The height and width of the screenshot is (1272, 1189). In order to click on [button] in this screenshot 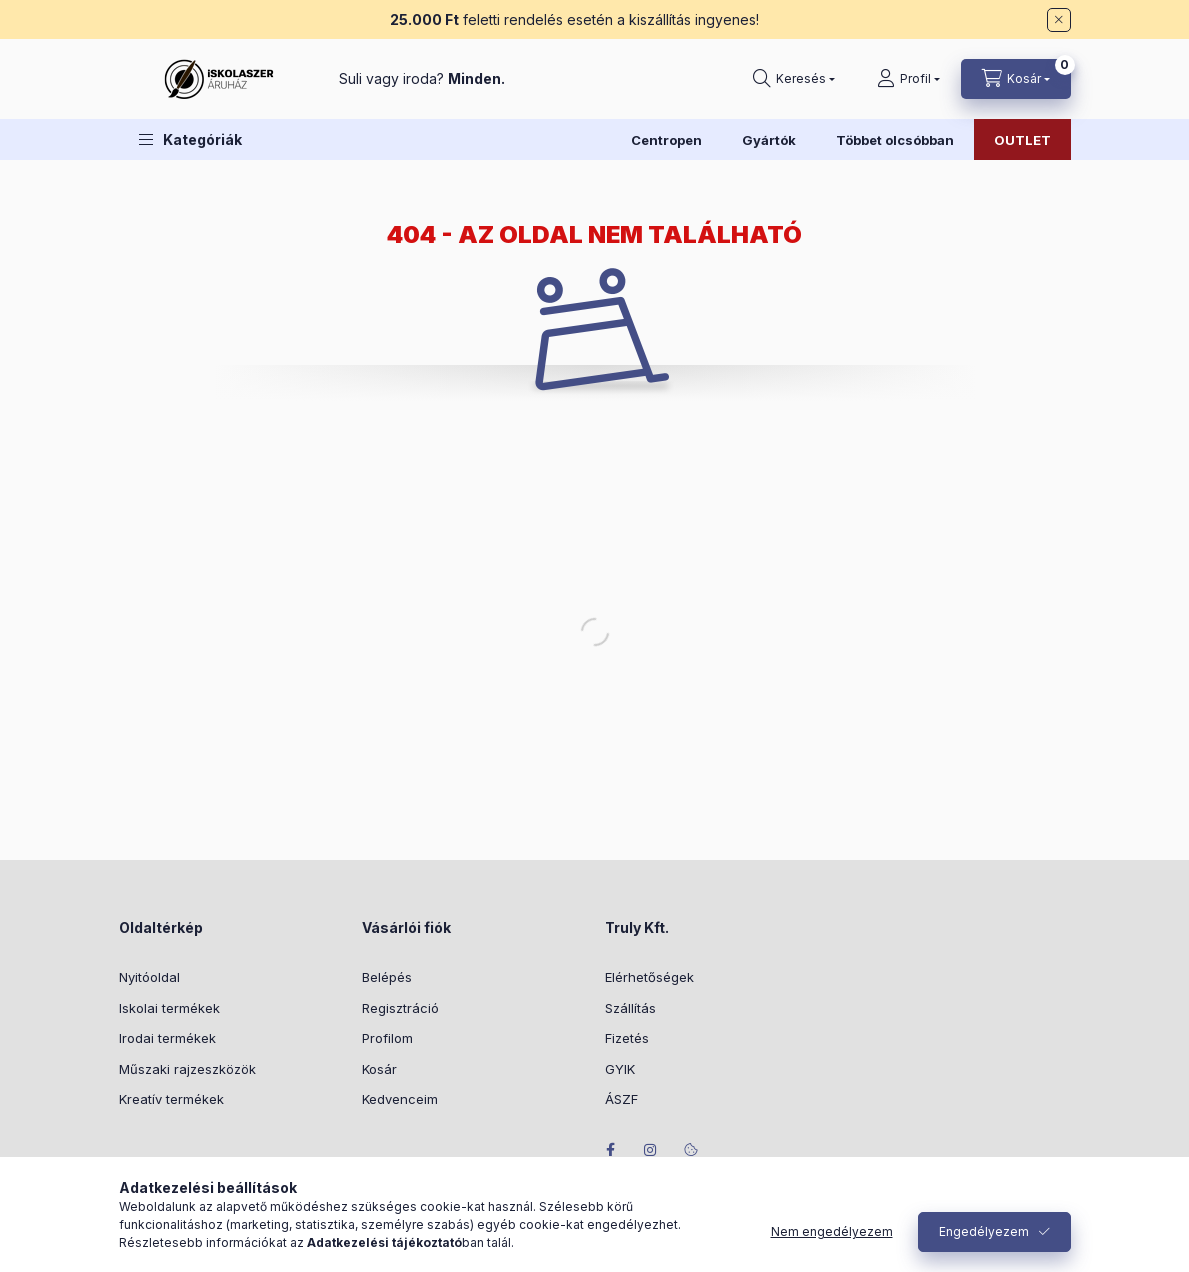, I will do `click(190, 139)`.